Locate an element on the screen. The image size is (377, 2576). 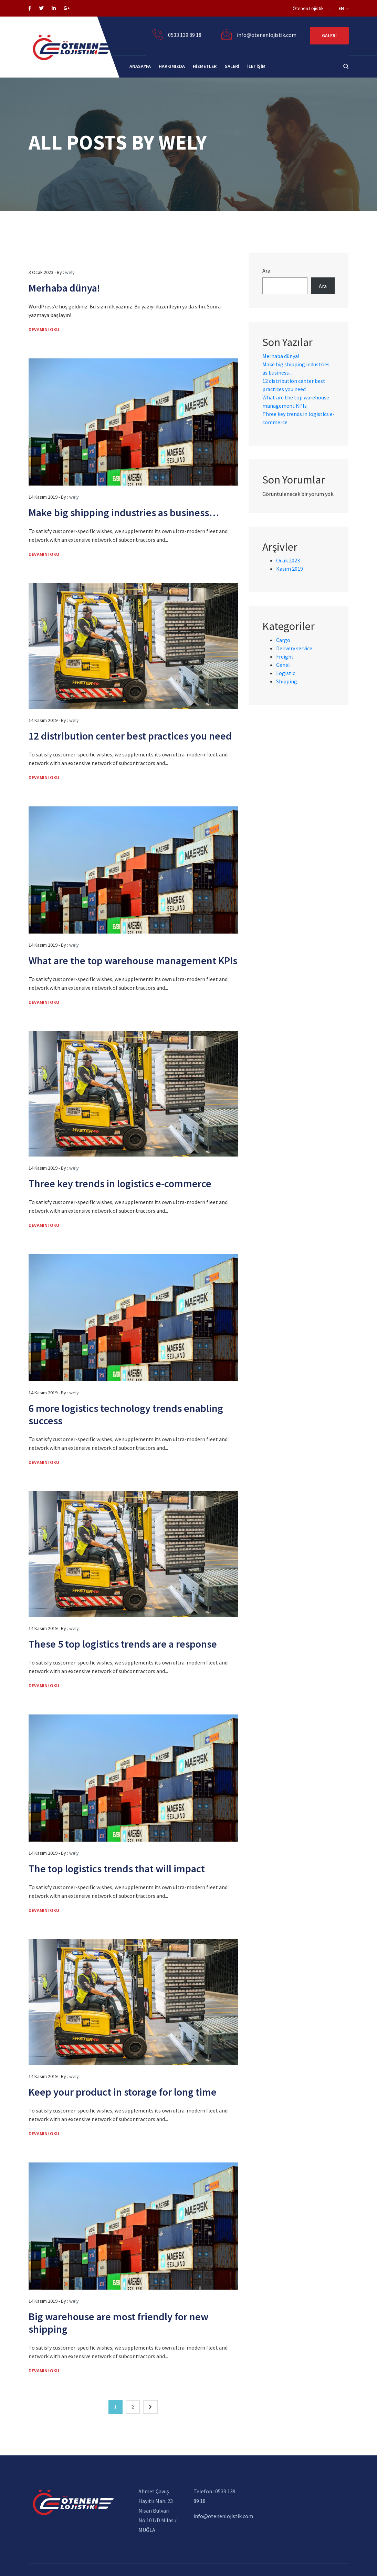
6 more logistics technology trends enabling success is located at coordinates (126, 1414).